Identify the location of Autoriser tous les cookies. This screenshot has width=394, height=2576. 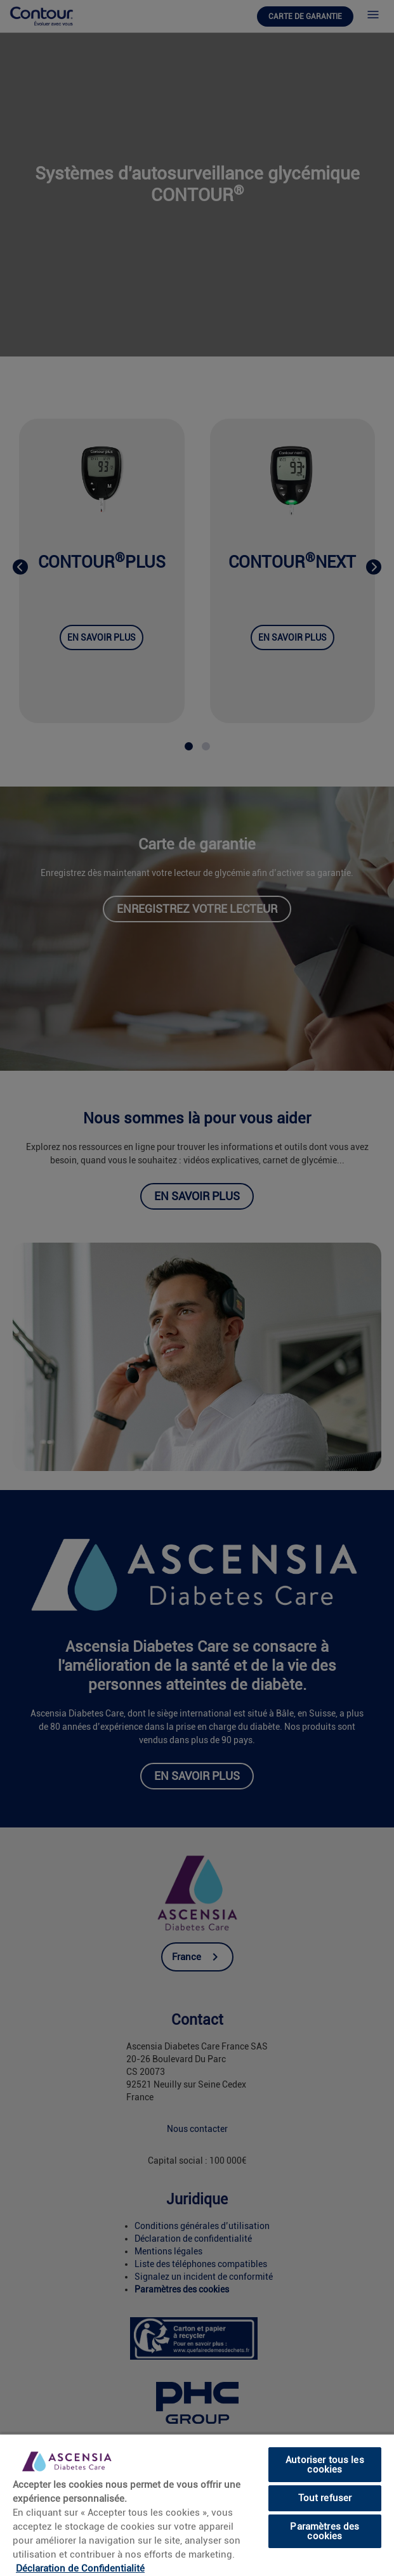
(325, 2464).